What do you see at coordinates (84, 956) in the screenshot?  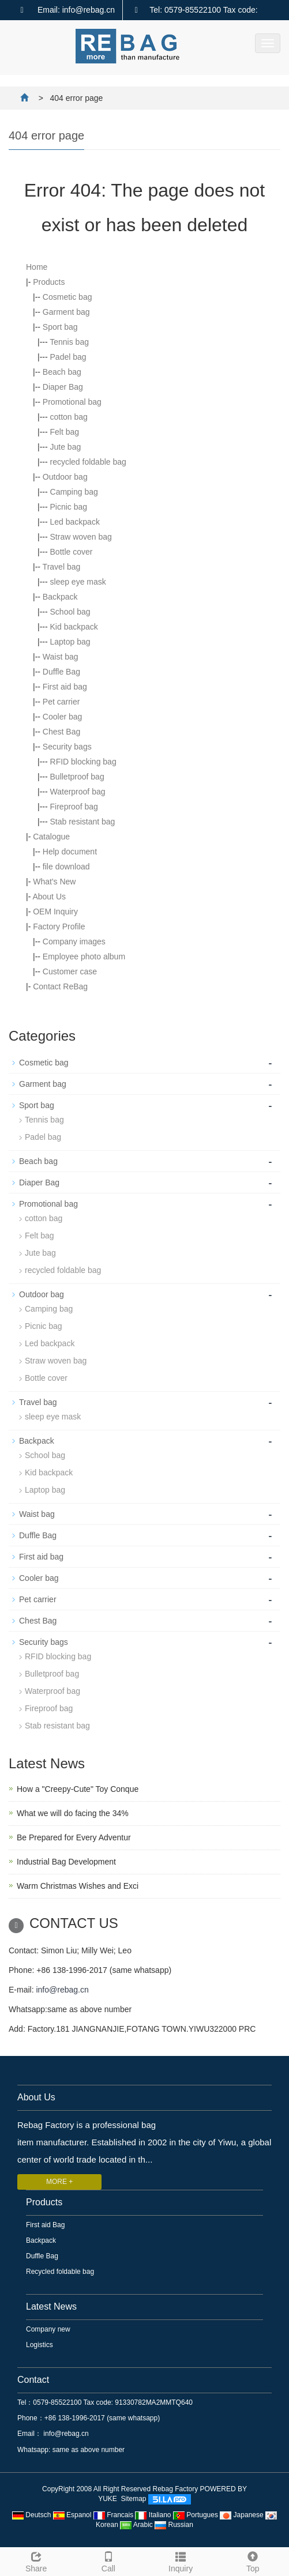 I see `Employee photo album` at bounding box center [84, 956].